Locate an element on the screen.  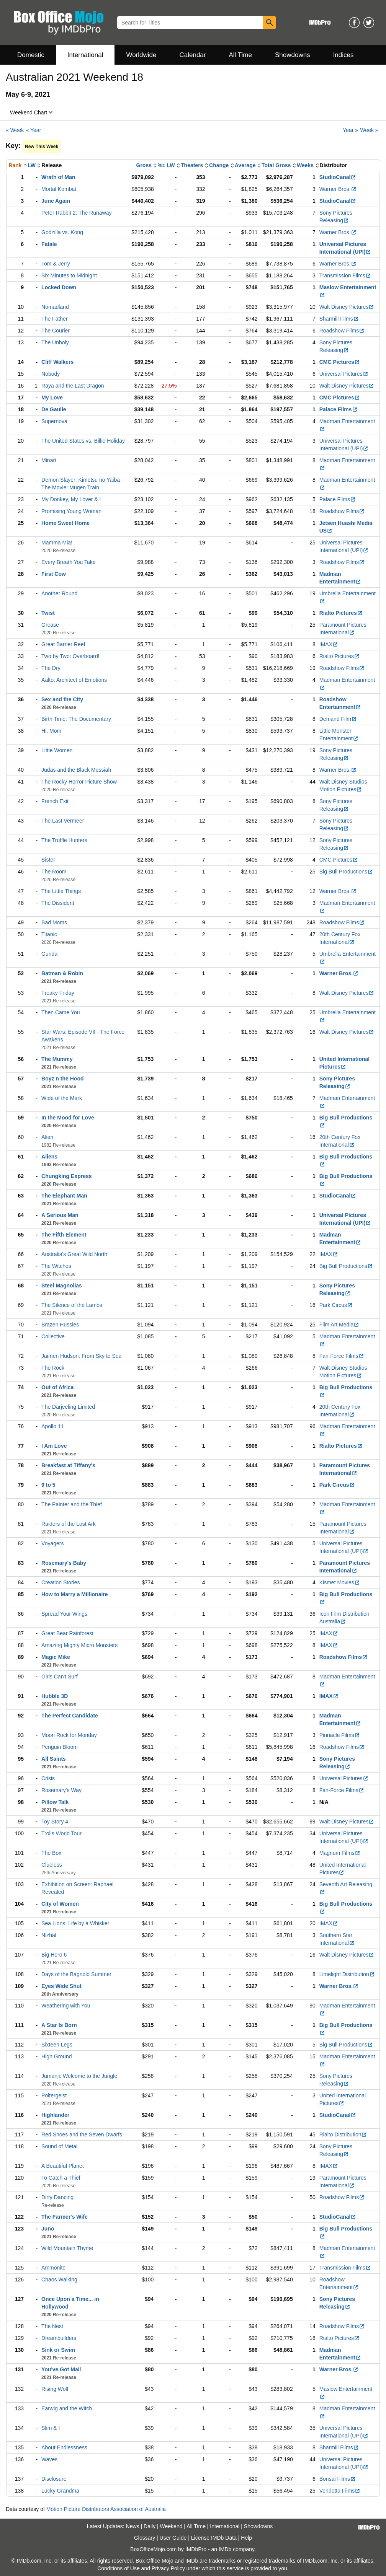
« Year is located at coordinates (33, 130).